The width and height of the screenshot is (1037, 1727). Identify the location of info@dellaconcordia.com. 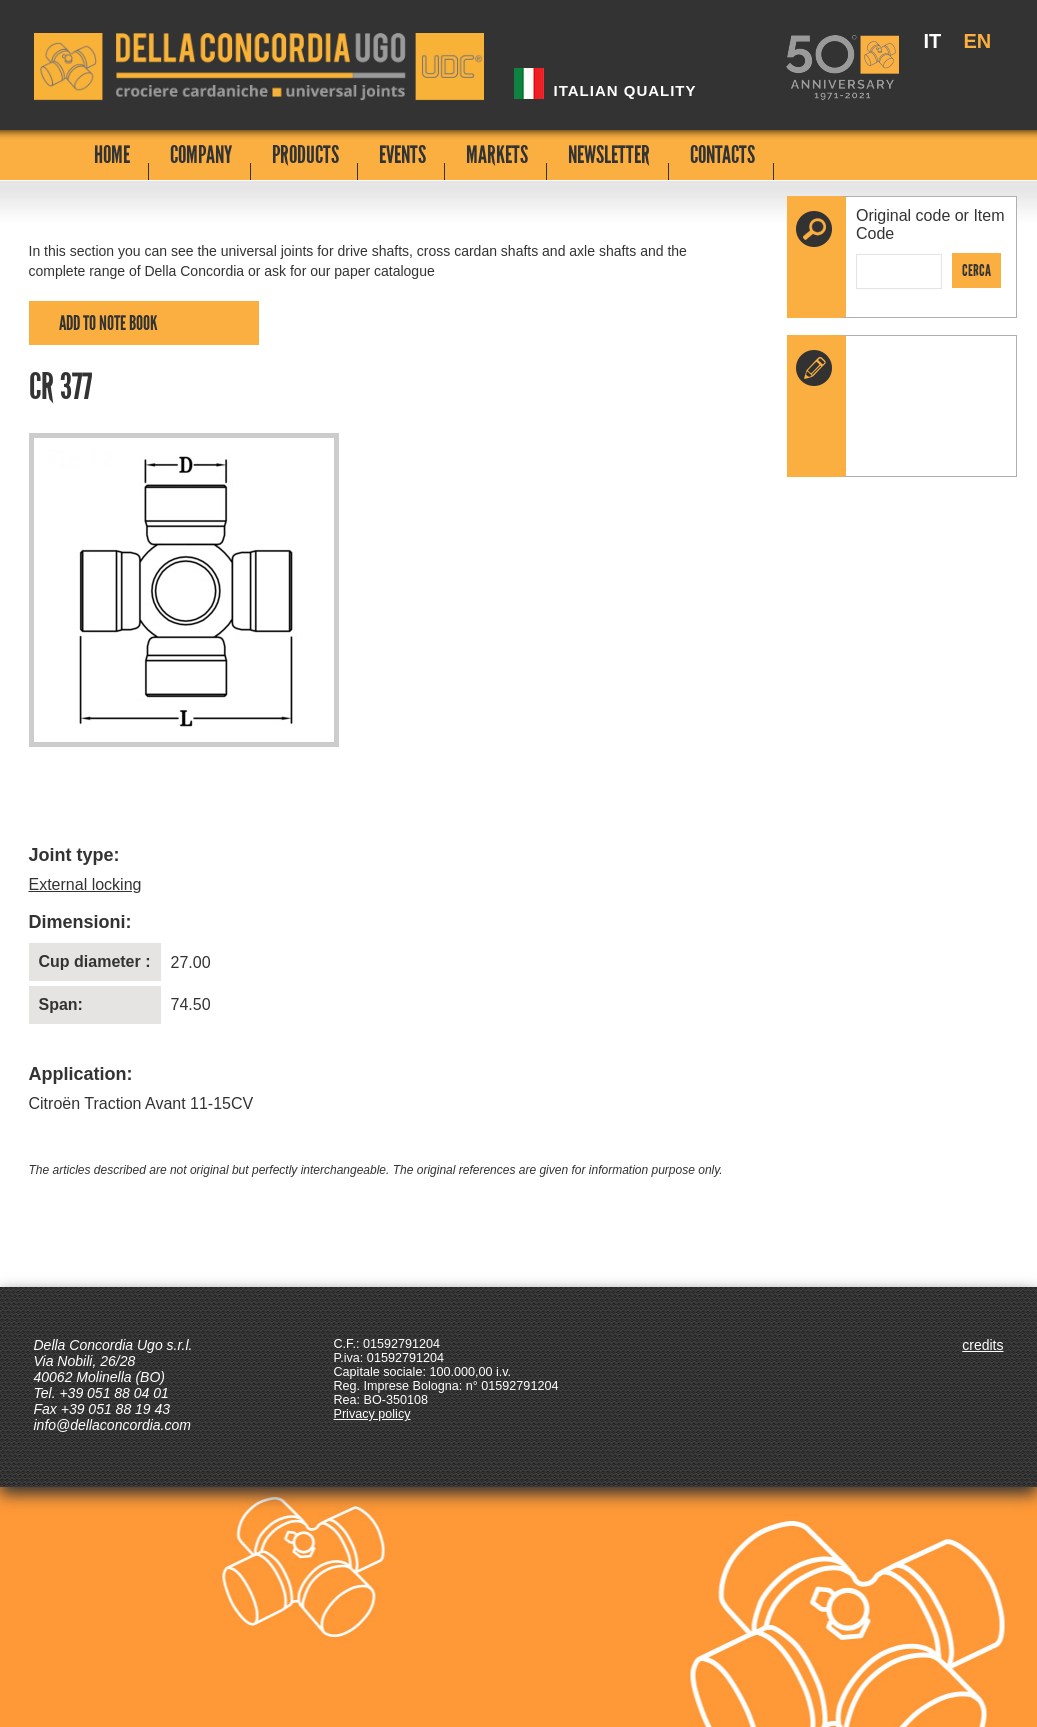
(112, 1425).